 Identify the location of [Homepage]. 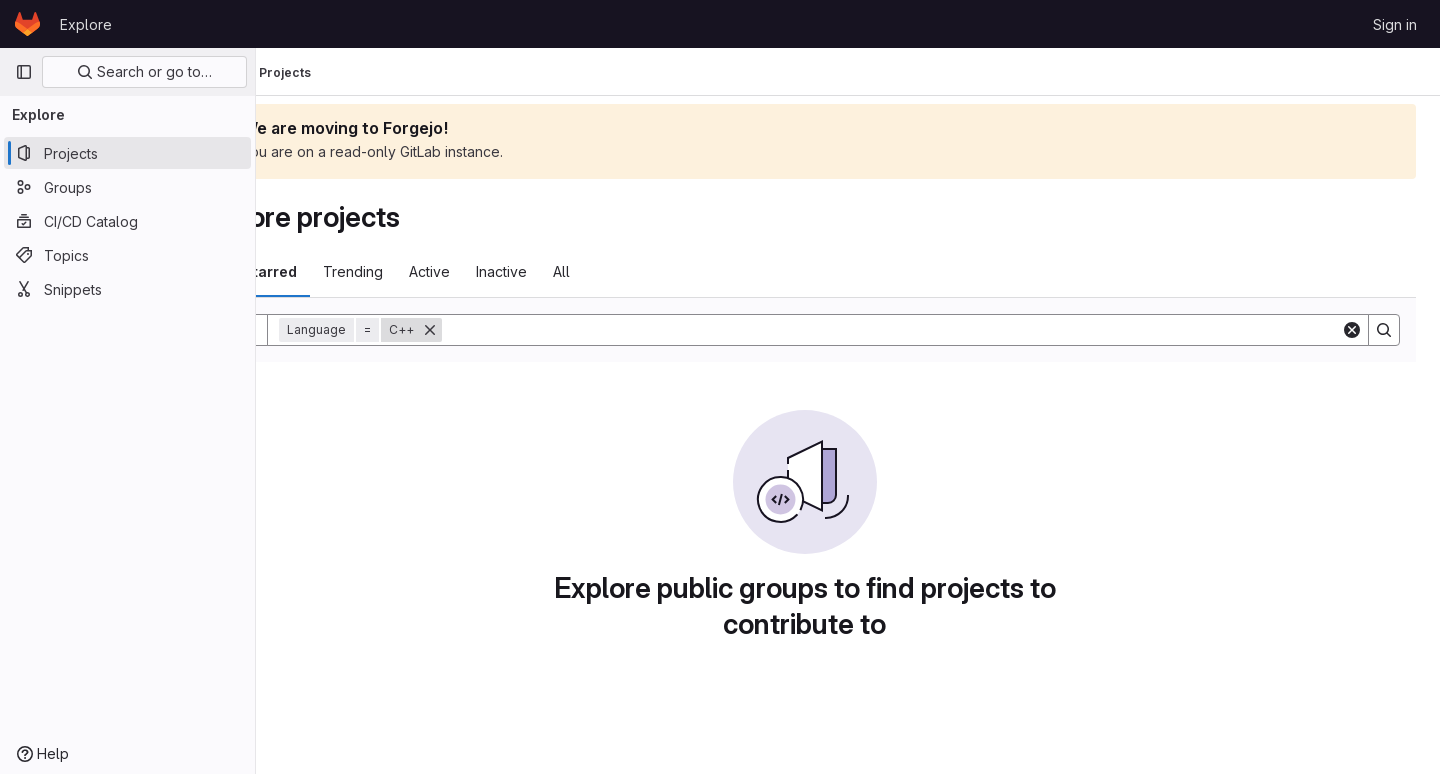
(27, 24).